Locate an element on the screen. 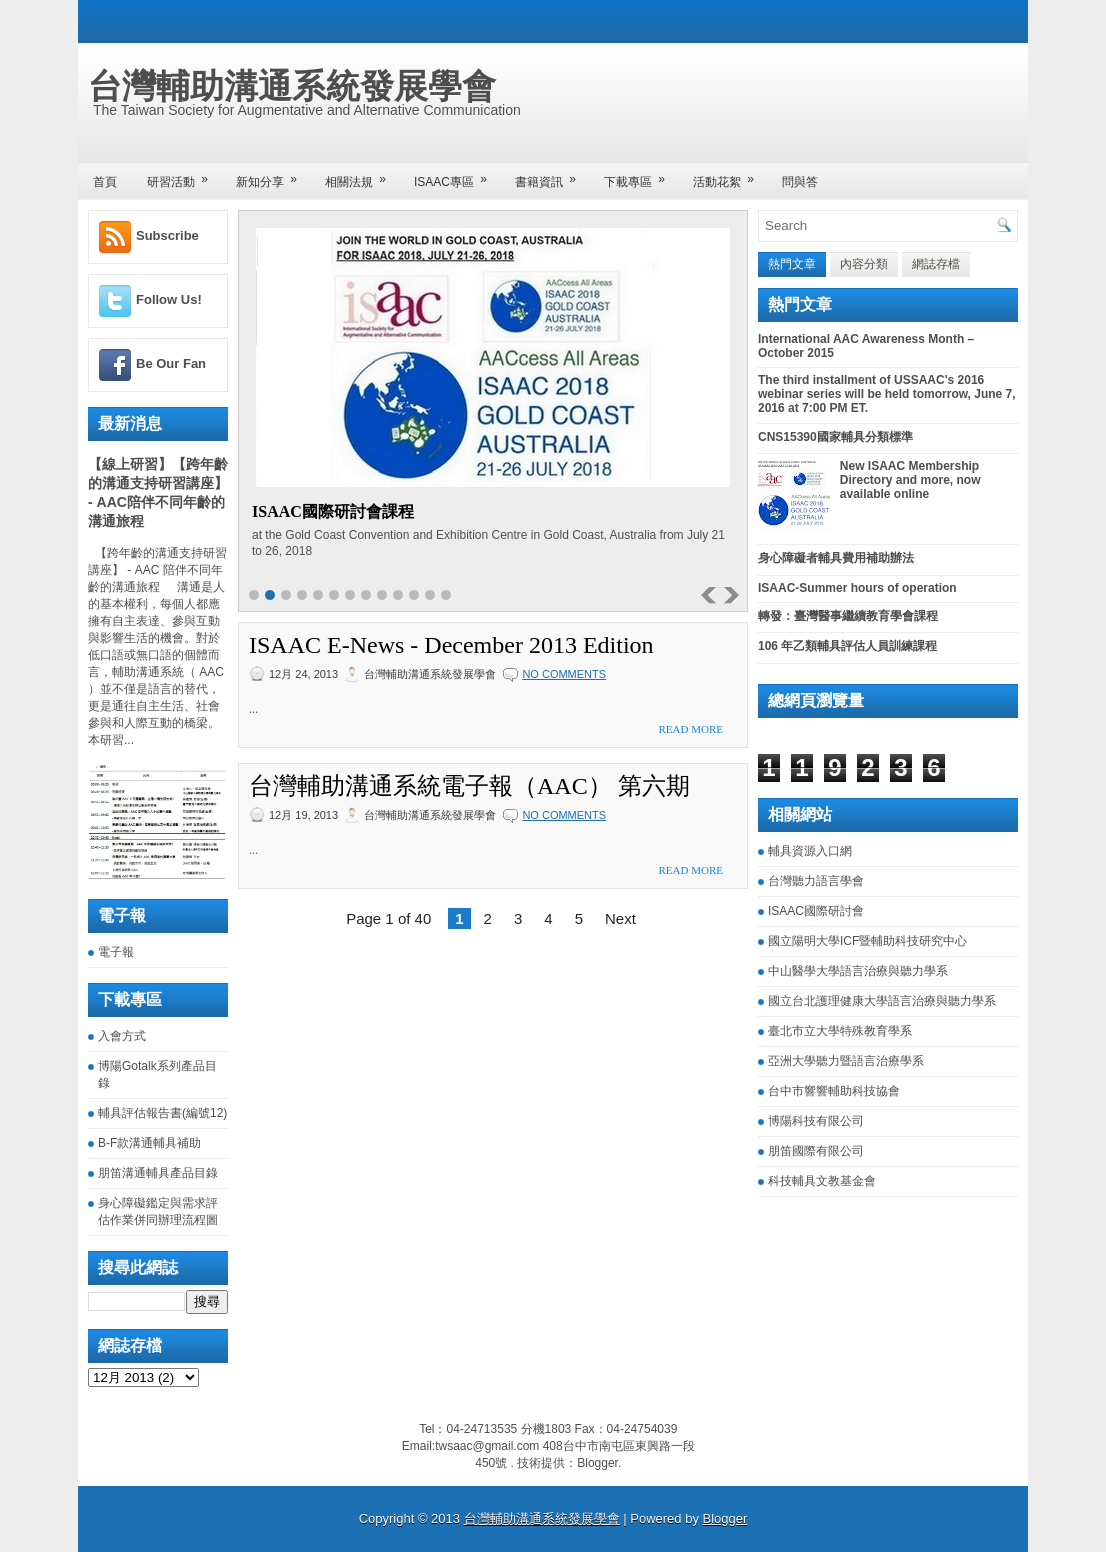 The image size is (1106, 1552). 新知分享 is located at coordinates (273, 175).